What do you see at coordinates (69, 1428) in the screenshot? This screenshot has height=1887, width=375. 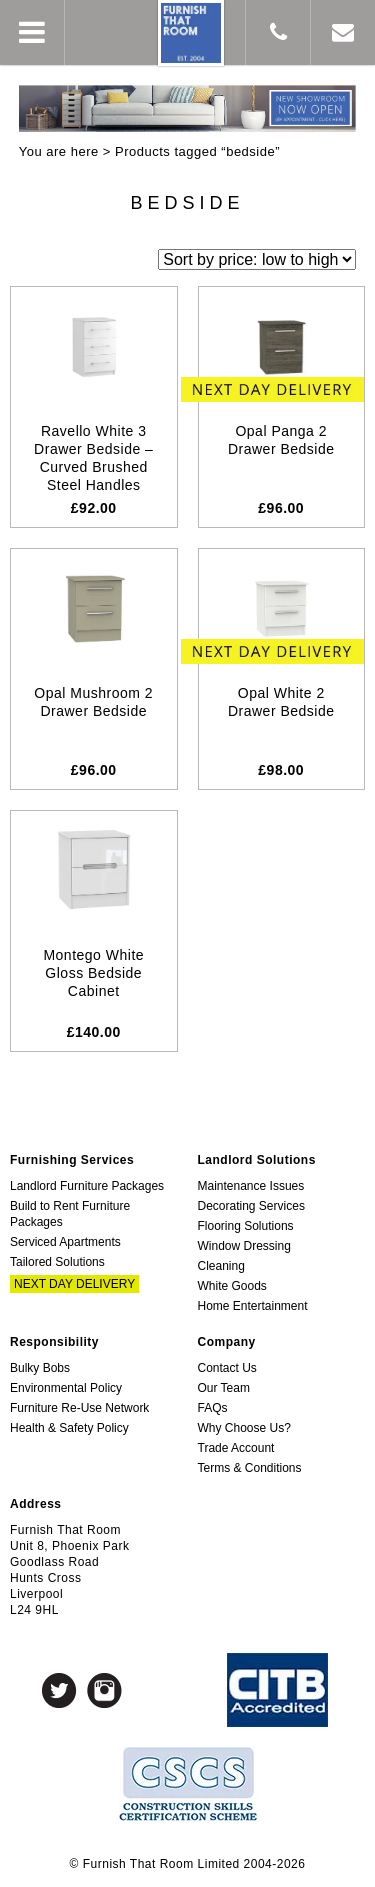 I see `Health & Safety Policy` at bounding box center [69, 1428].